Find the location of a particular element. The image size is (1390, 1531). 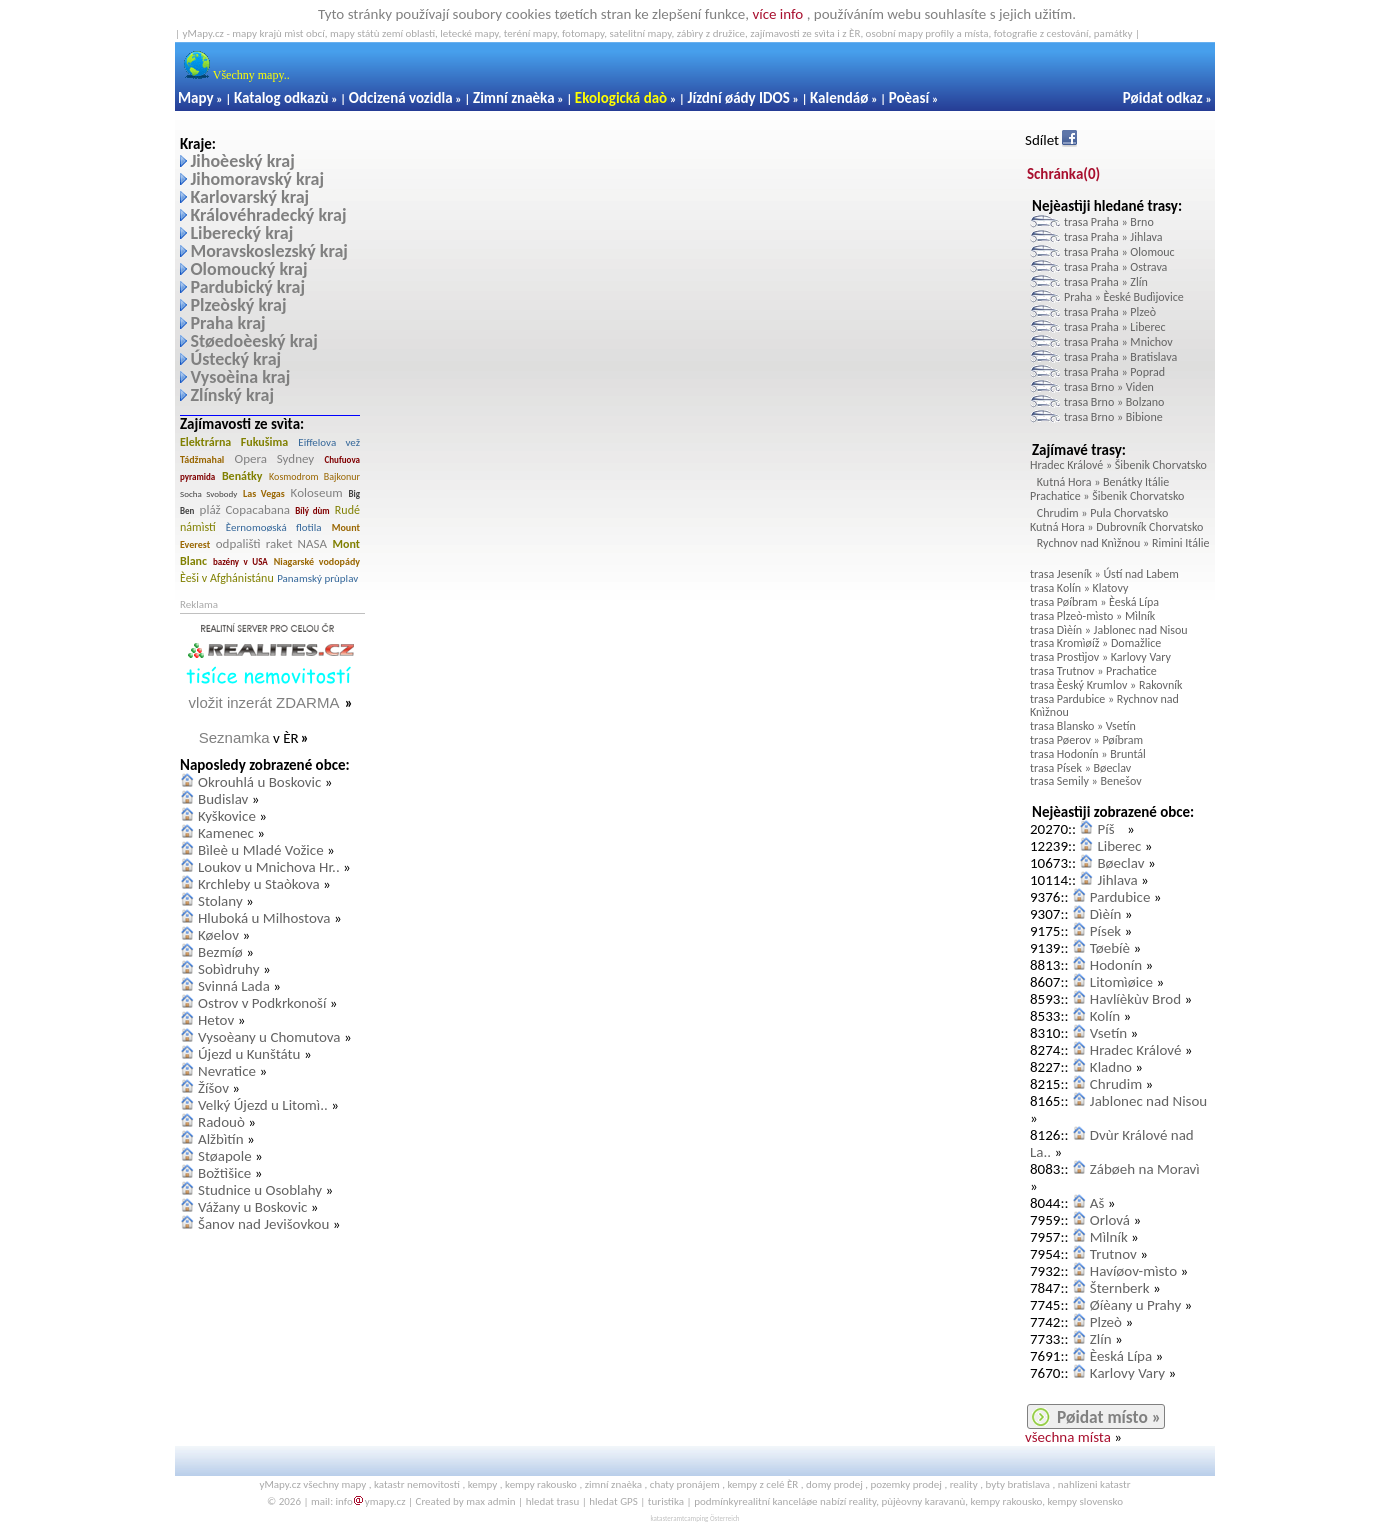

Kutná Hora » Benátky Itálie is located at coordinates (1103, 482).